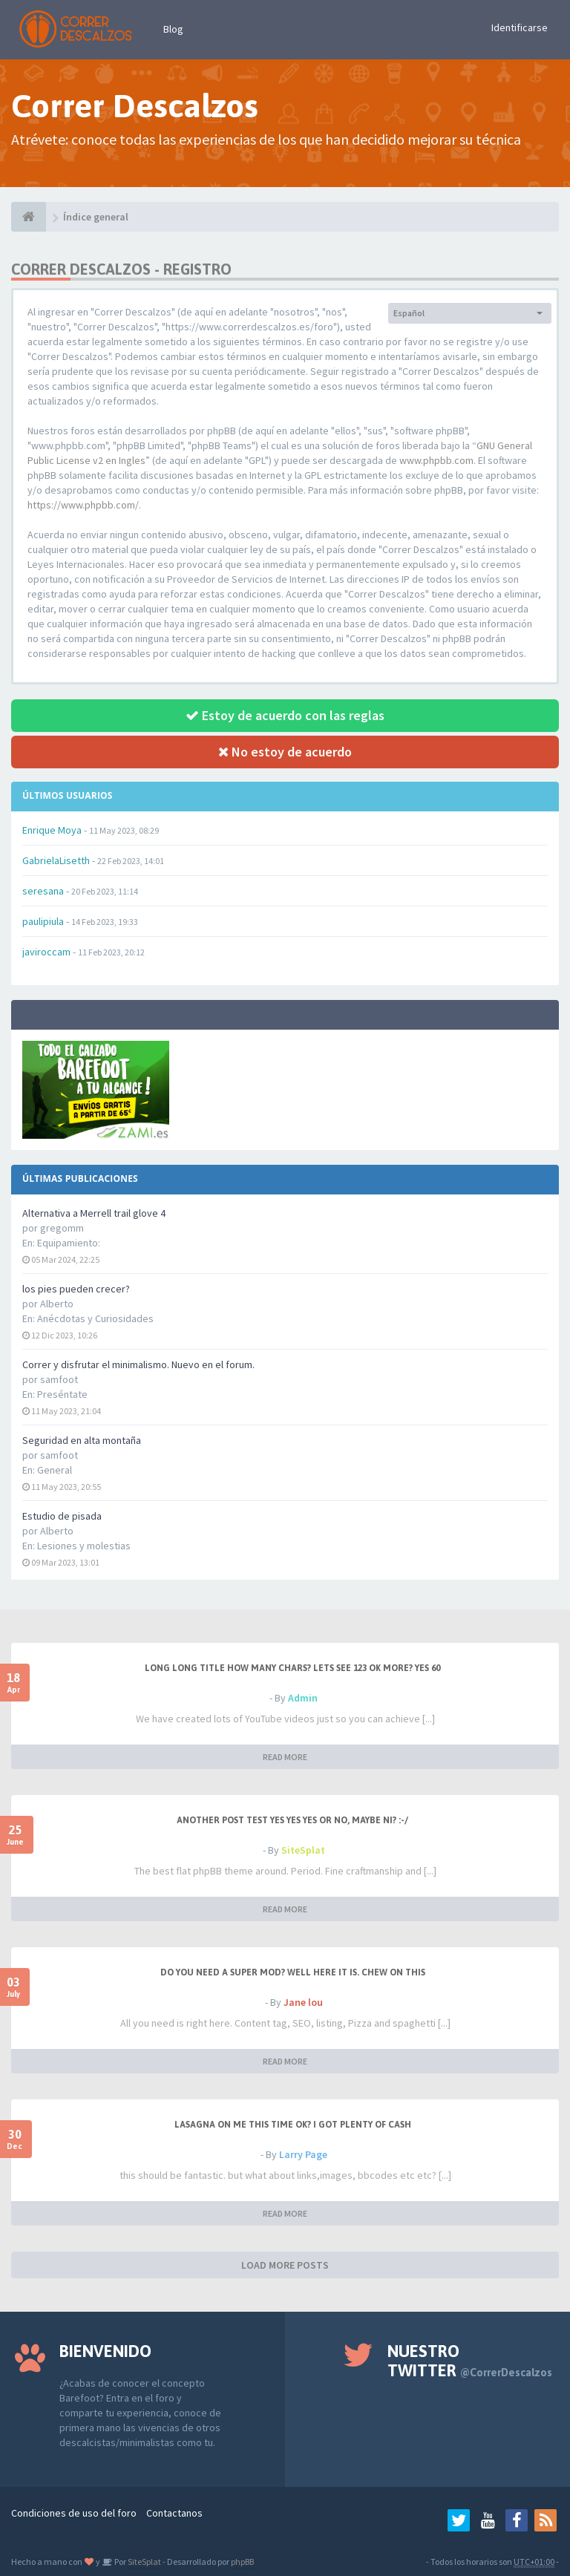 This screenshot has height=2576, width=570. Describe the element at coordinates (68, 1242) in the screenshot. I see `Equipamiento:` at that location.